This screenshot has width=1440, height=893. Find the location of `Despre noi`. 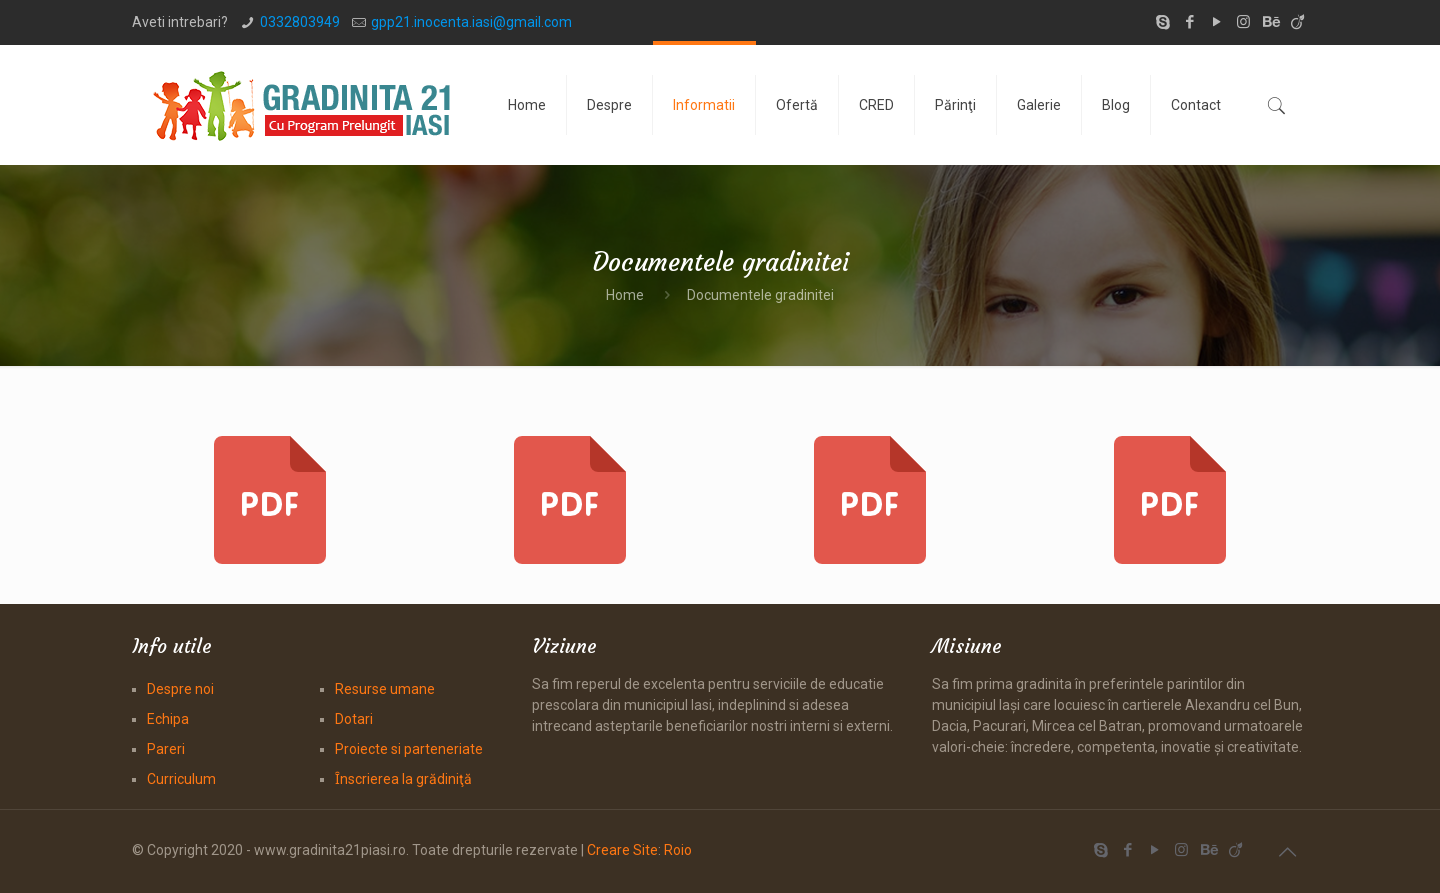

Despre noi is located at coordinates (180, 689).